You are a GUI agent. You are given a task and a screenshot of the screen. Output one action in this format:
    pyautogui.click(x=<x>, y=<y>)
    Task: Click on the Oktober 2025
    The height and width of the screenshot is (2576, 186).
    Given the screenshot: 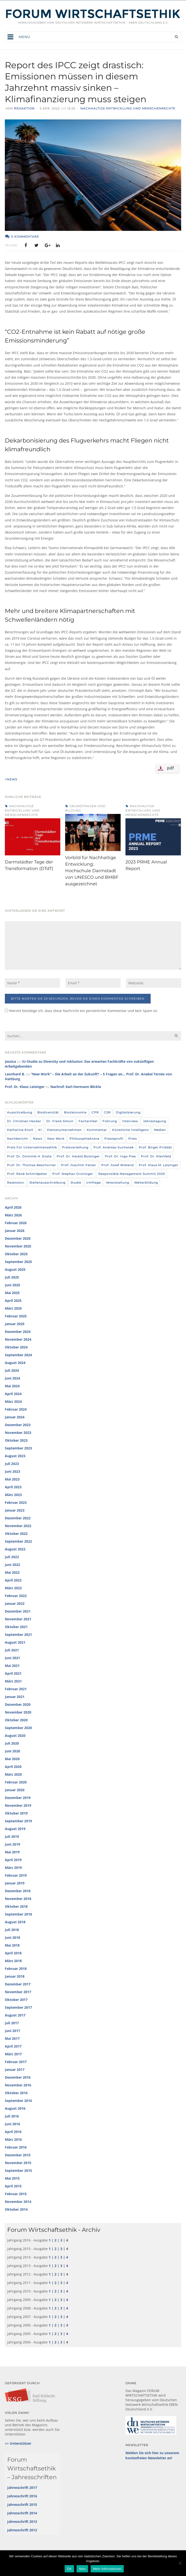 What is the action you would take?
    pyautogui.click(x=16, y=1254)
    